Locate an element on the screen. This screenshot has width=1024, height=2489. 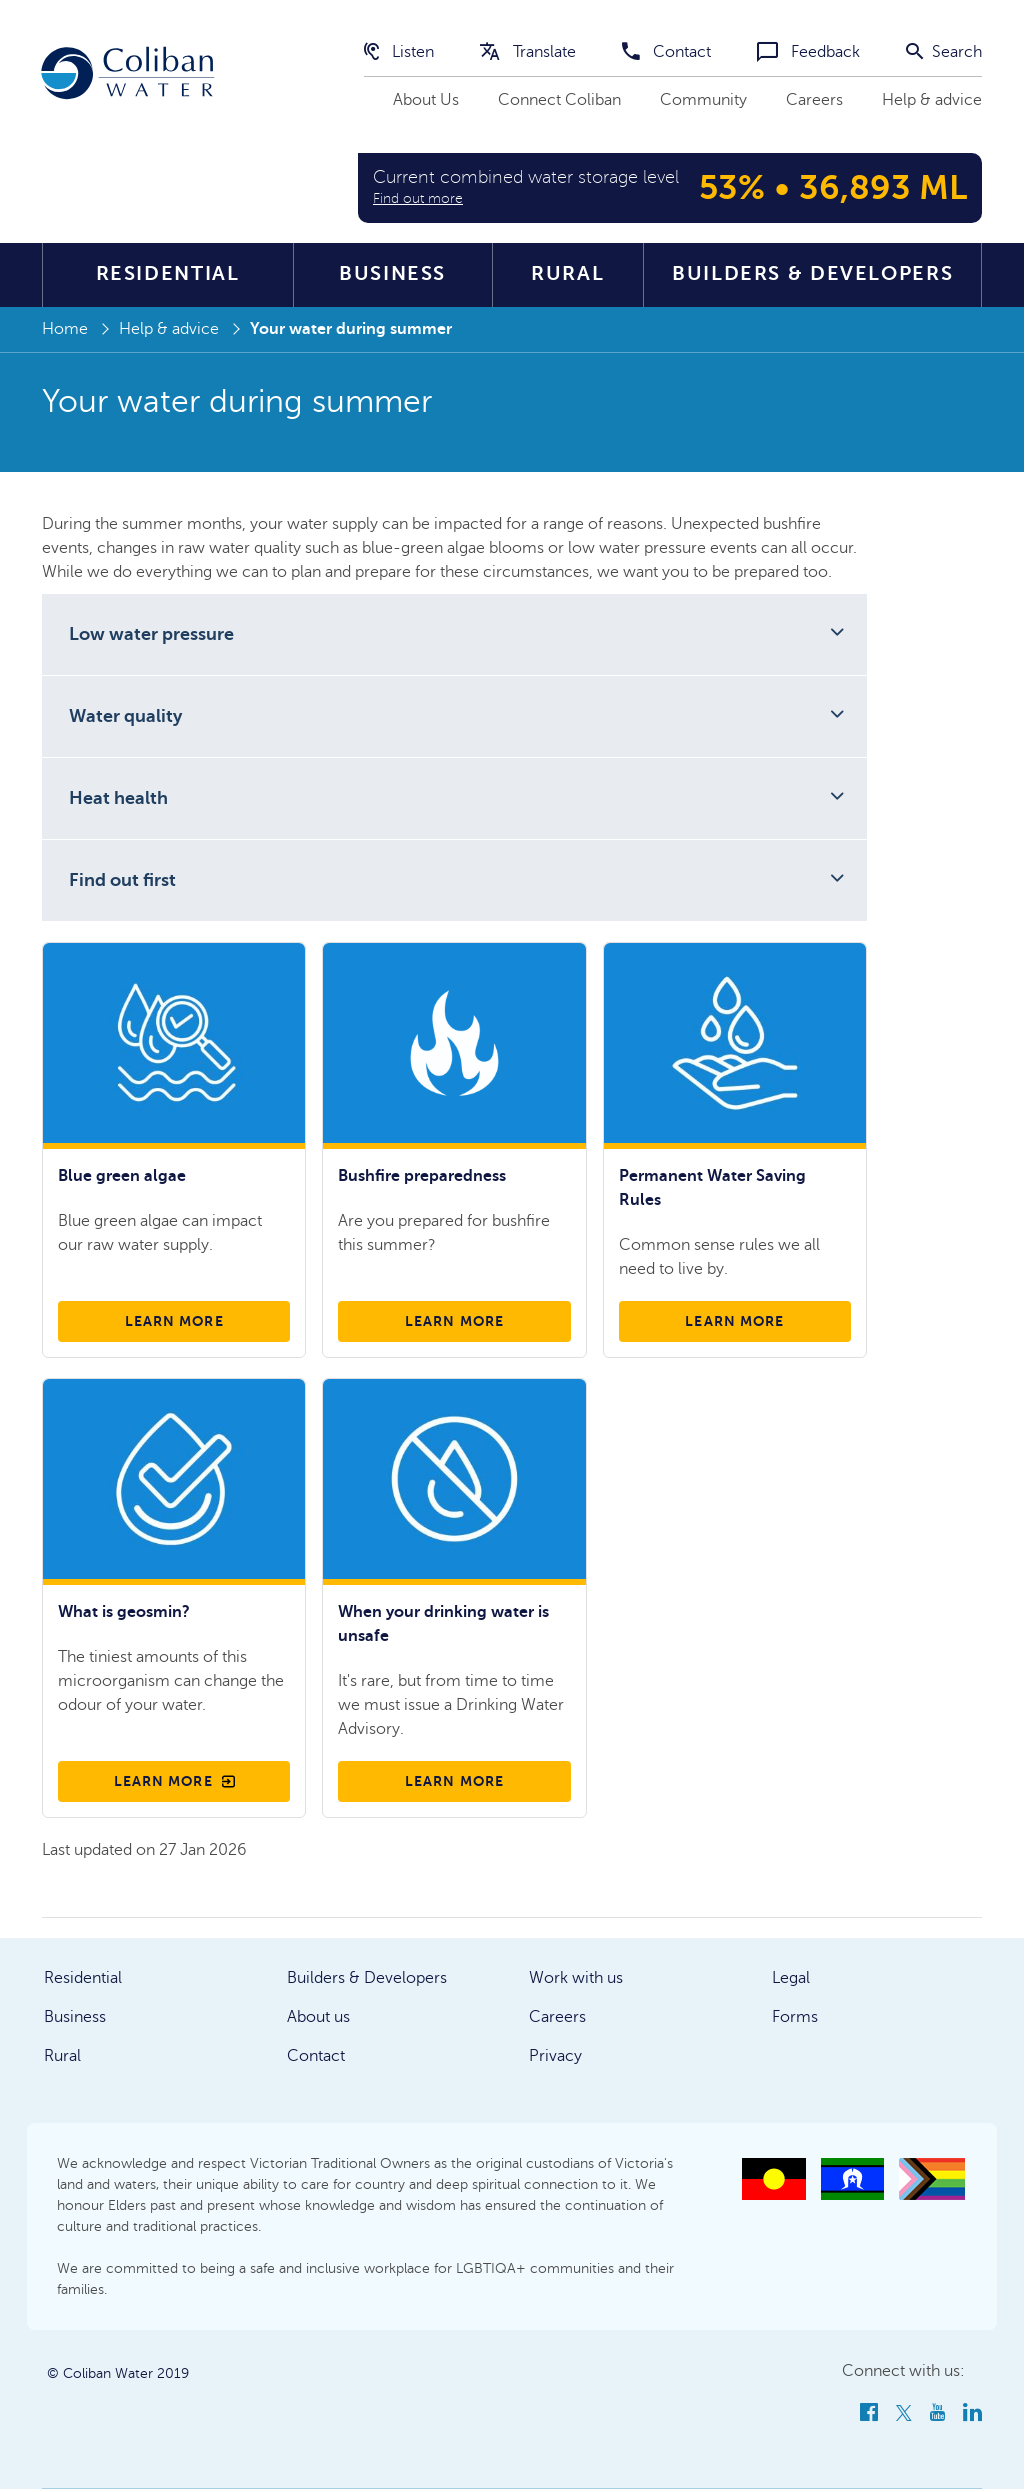
Connect Coliban is located at coordinates (559, 100).